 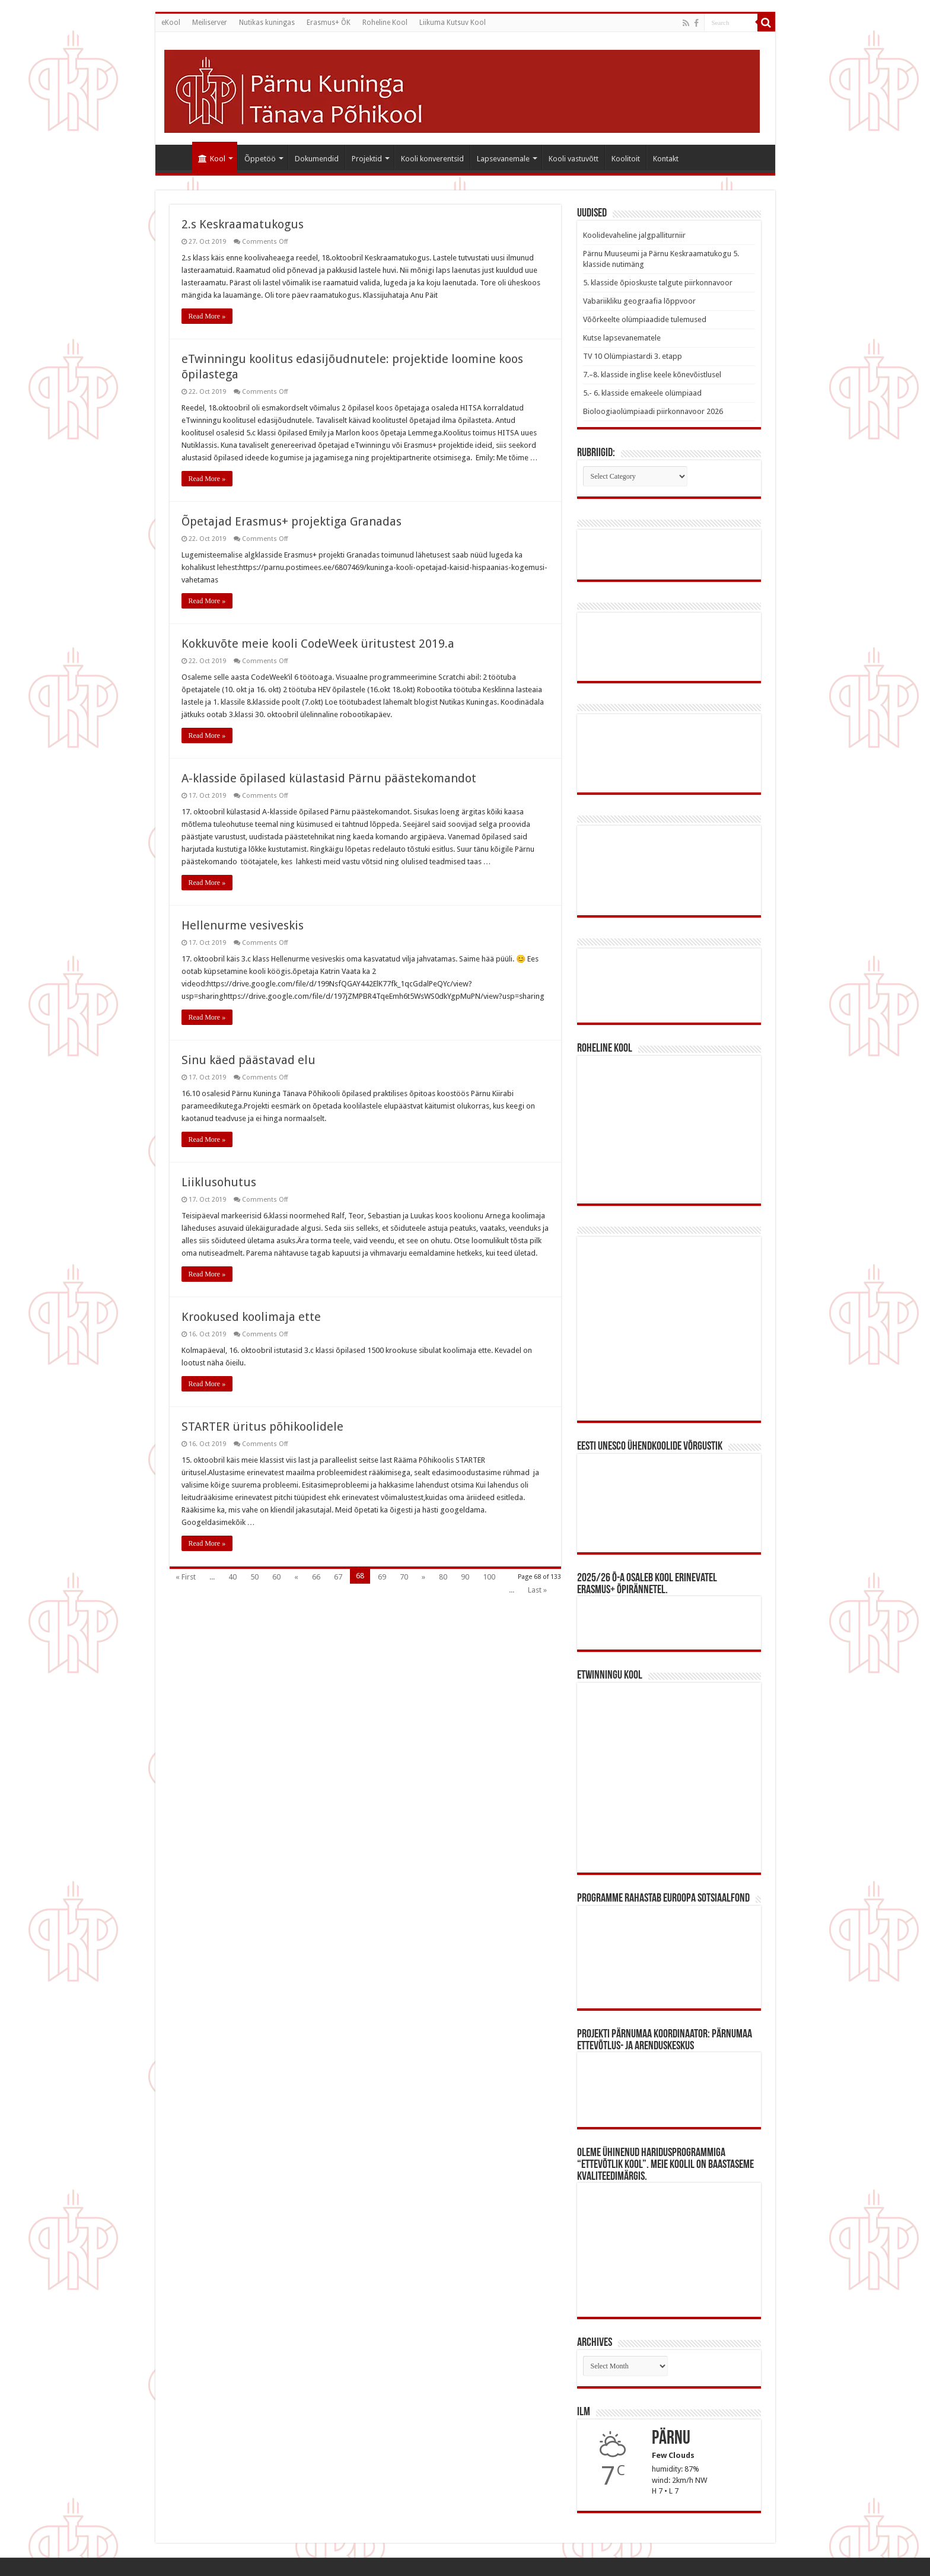 I want to click on Vabariikliku geograafia lõppvoor, so click(x=639, y=301).